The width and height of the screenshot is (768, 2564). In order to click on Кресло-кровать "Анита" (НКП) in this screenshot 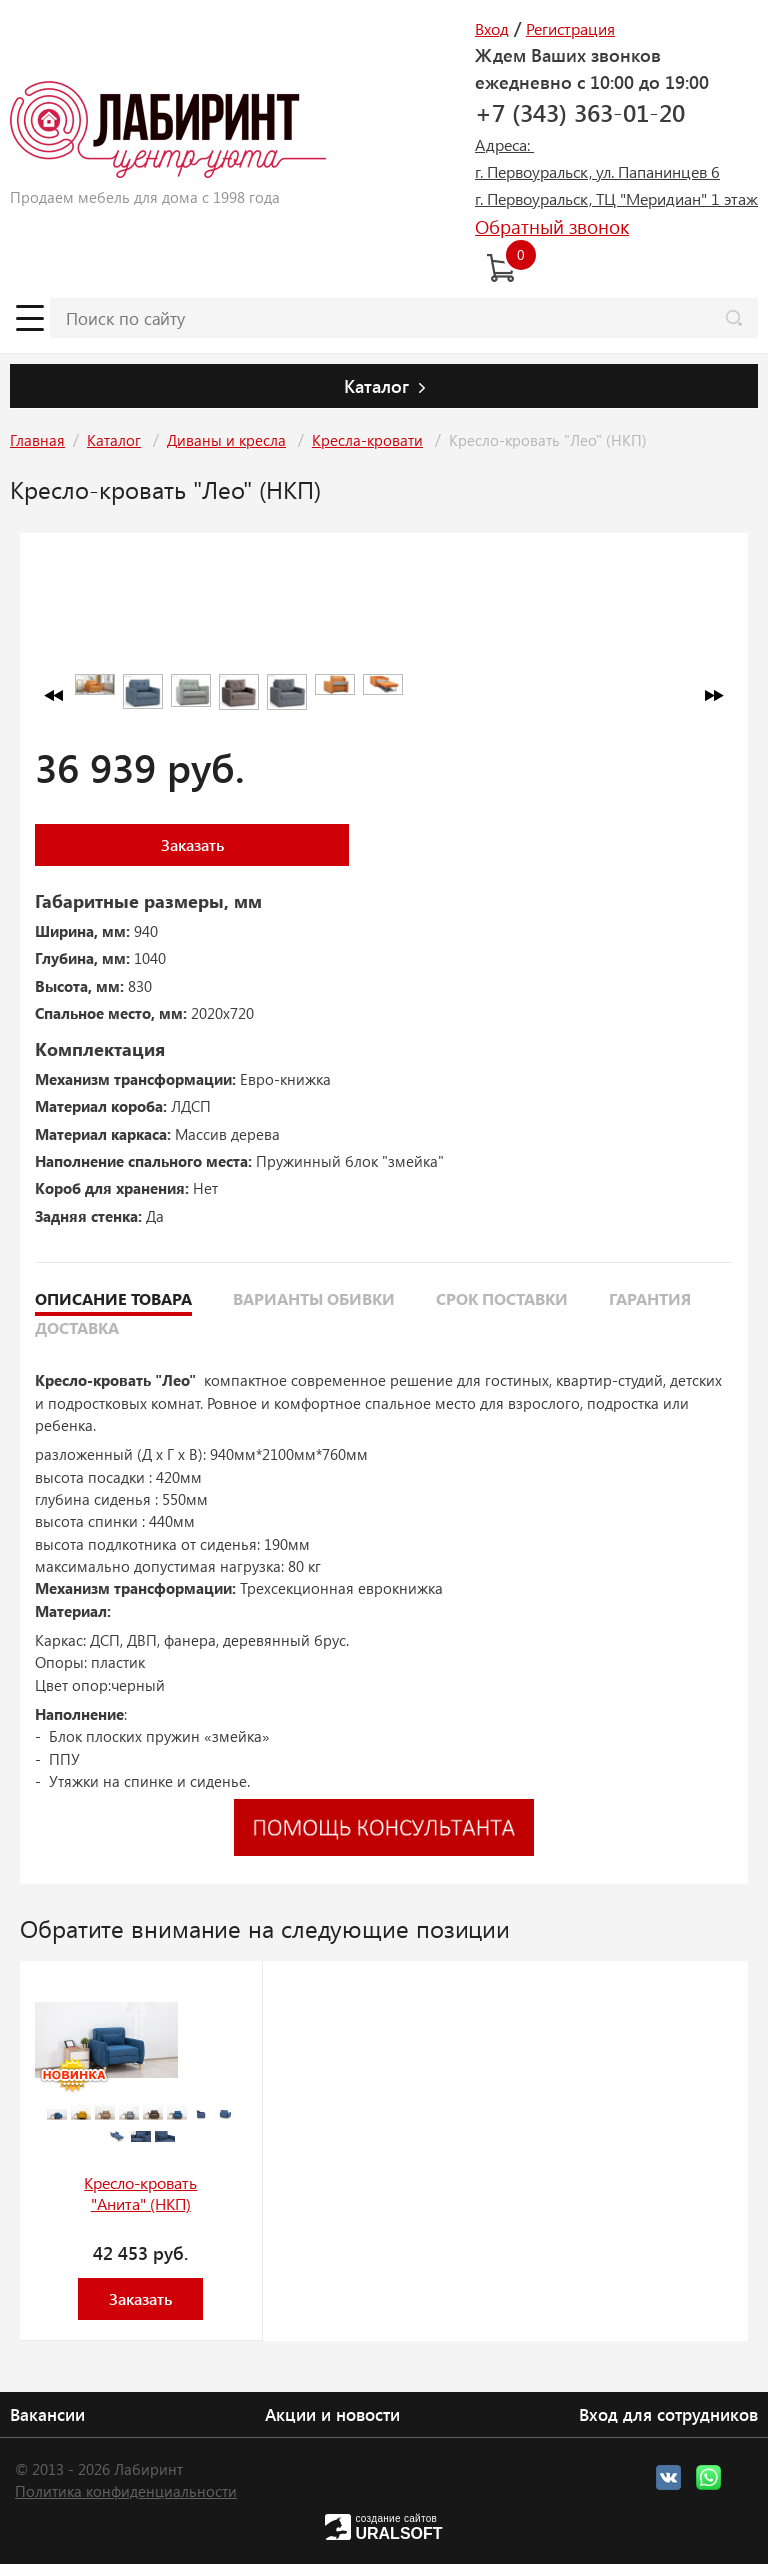, I will do `click(140, 2193)`.